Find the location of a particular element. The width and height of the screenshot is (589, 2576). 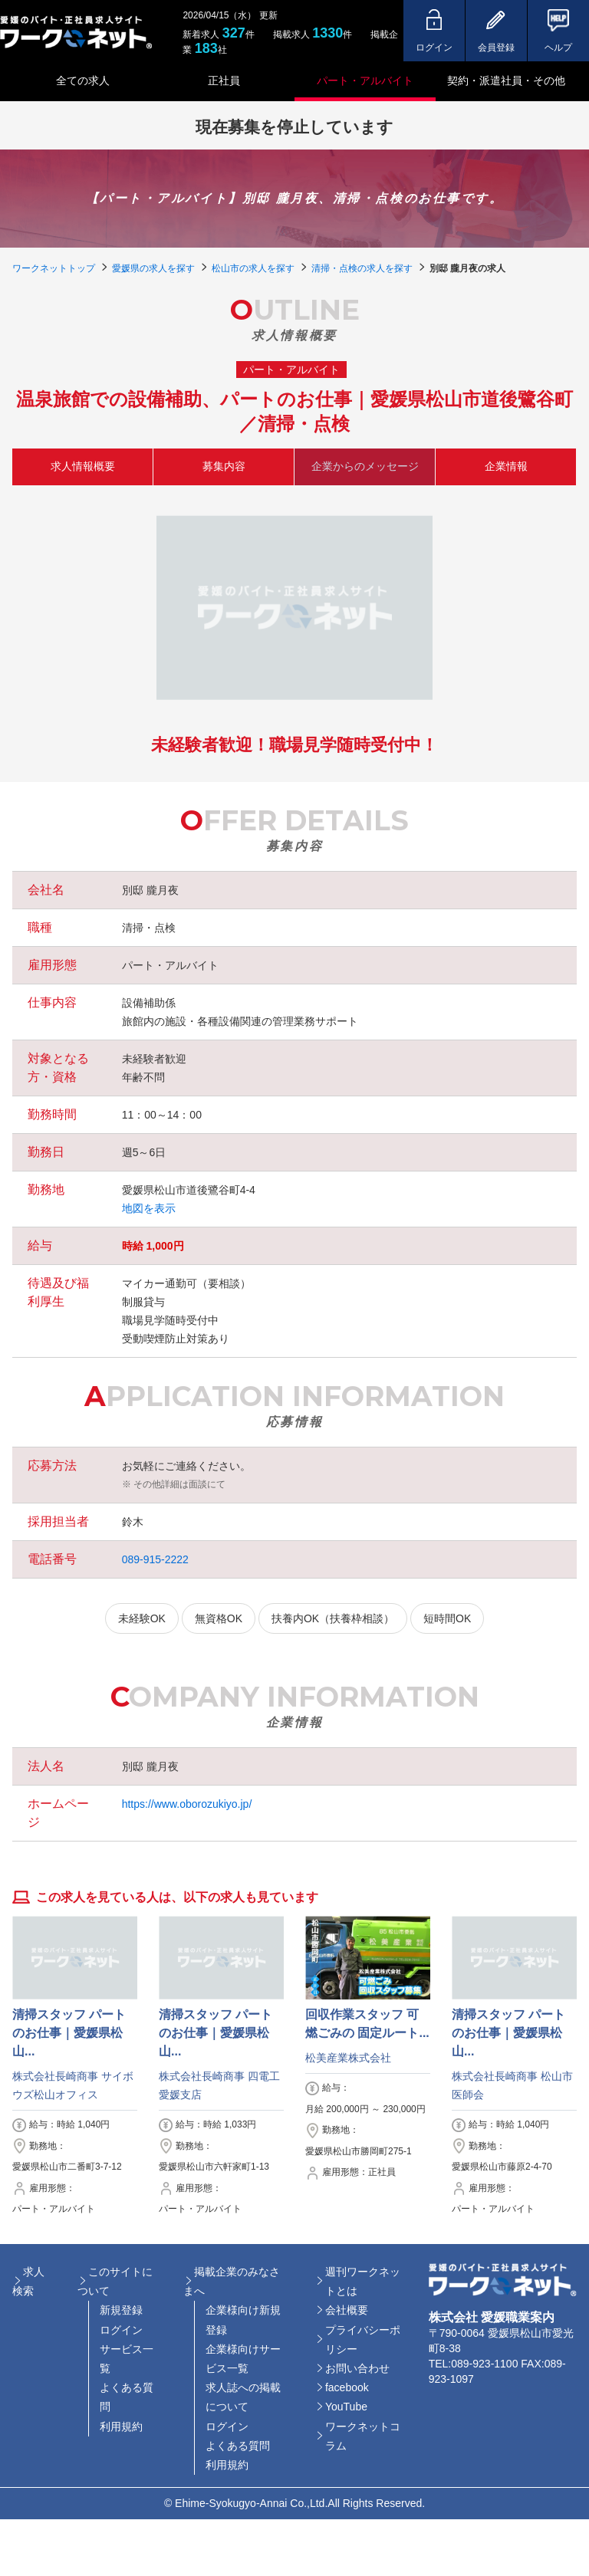

松山市の求人を探す is located at coordinates (253, 268).